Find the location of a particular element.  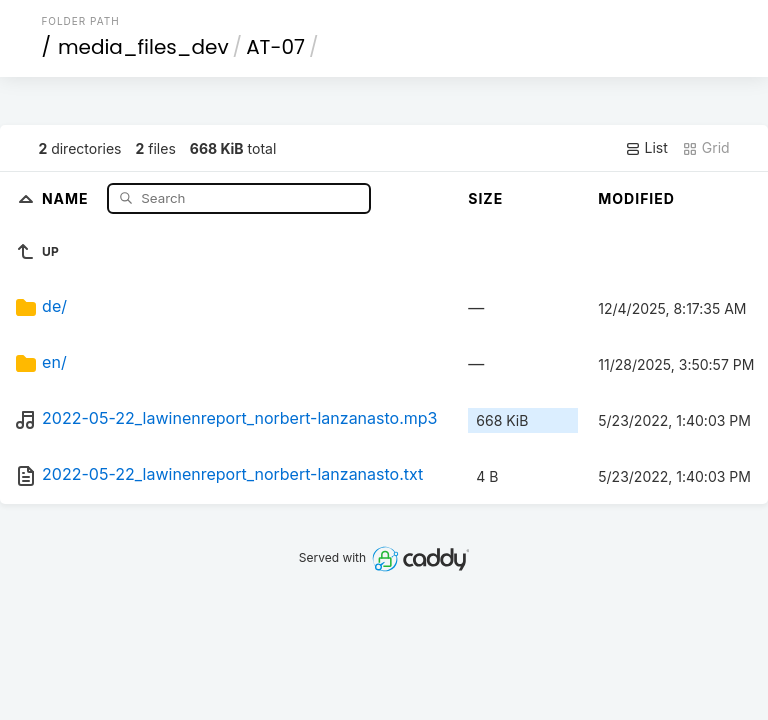

Size is located at coordinates (485, 198).